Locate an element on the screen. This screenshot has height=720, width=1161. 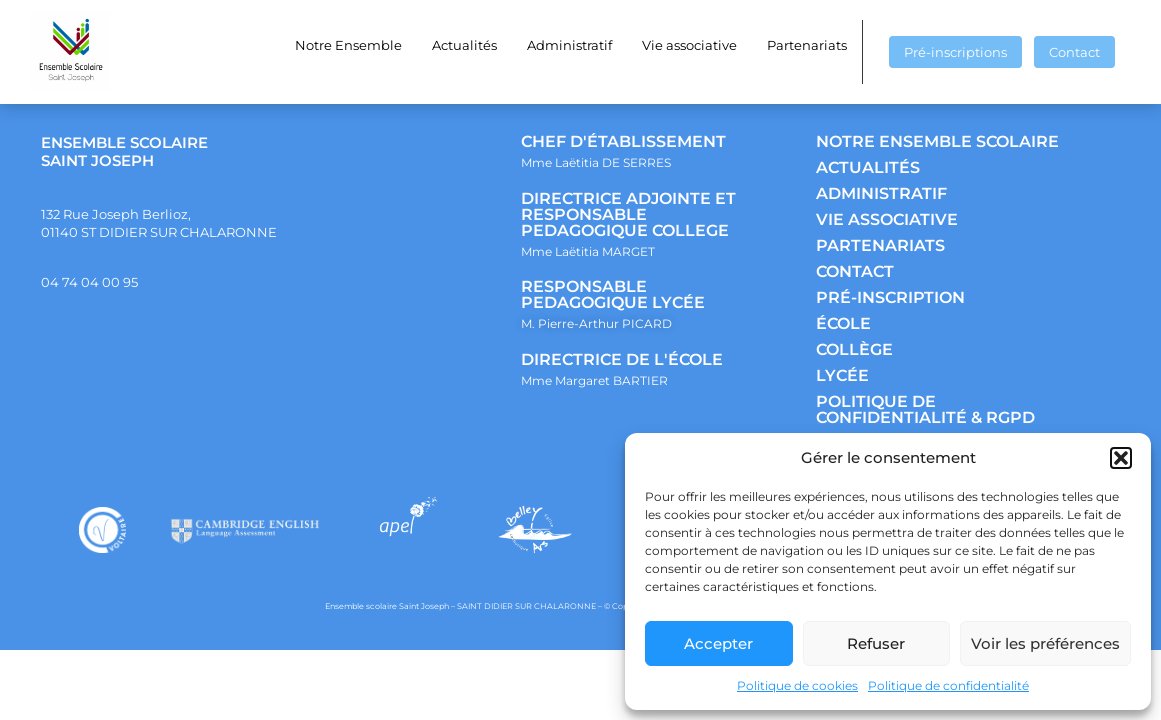
Administratif is located at coordinates (569, 45).